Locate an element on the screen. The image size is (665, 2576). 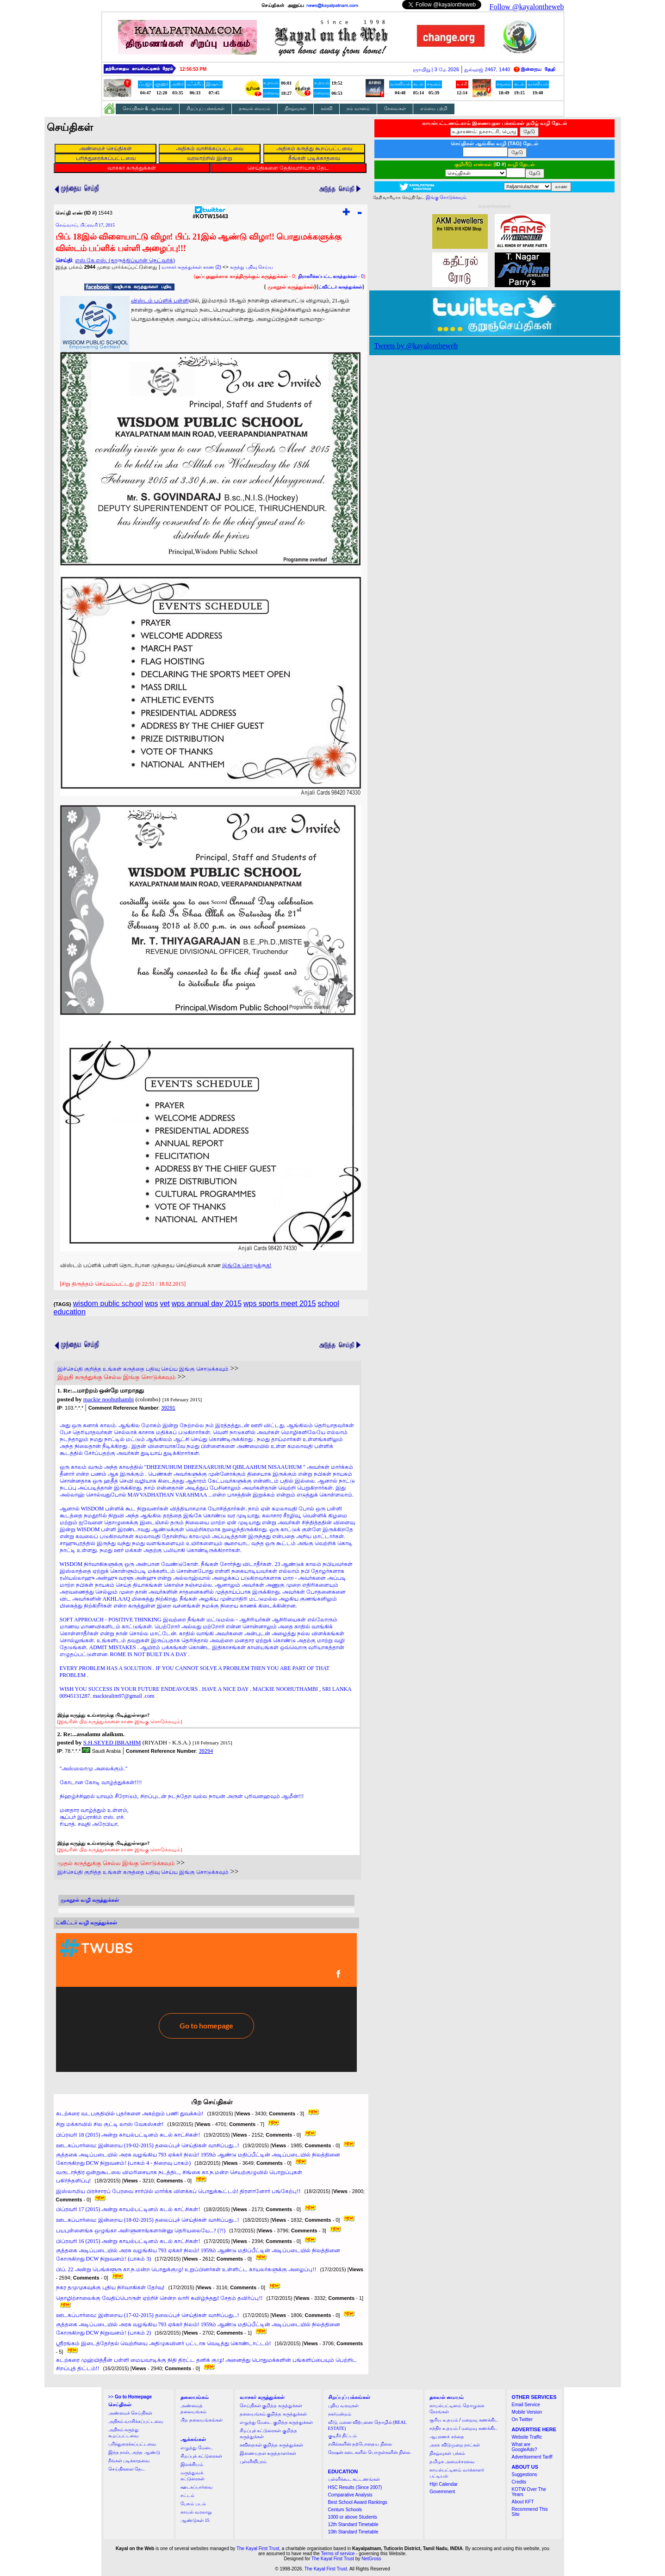
Tweets by @kayalontheweb is located at coordinates (416, 346).